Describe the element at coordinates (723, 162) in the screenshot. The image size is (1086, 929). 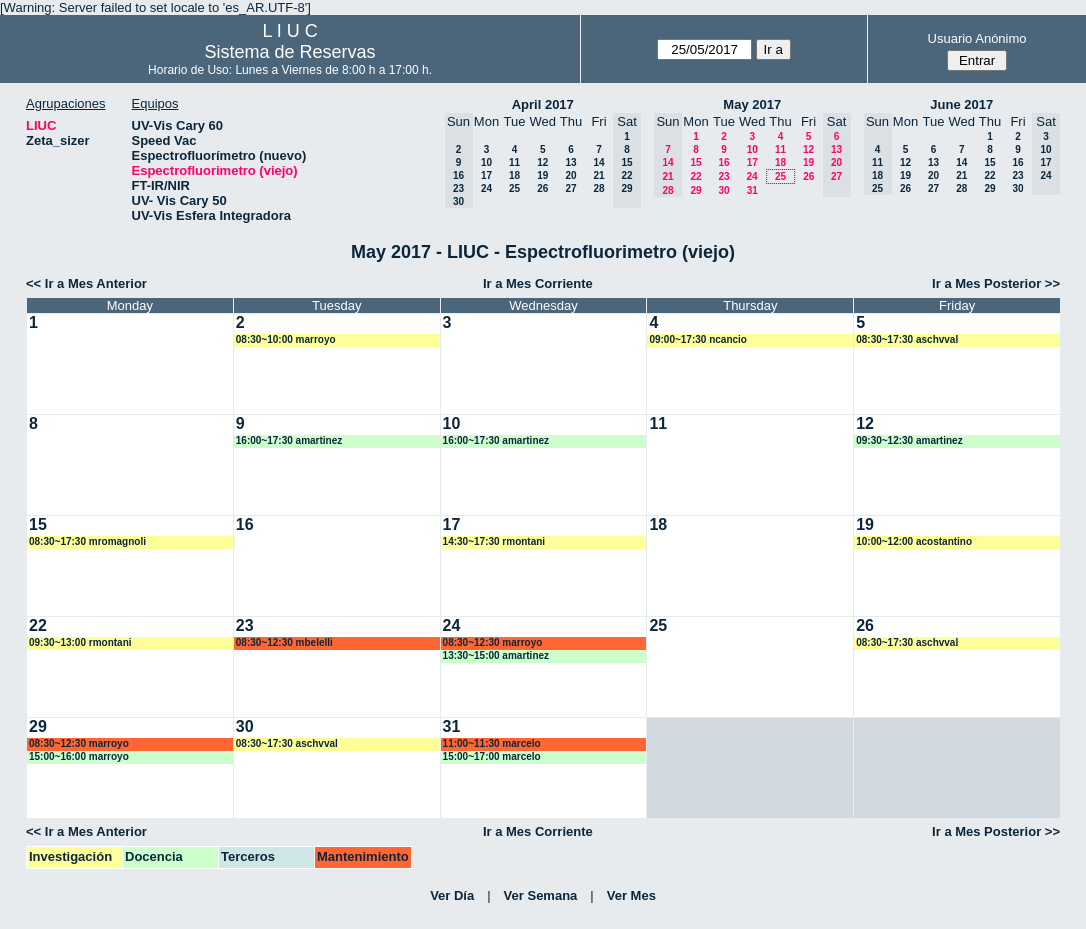
I see `16` at that location.